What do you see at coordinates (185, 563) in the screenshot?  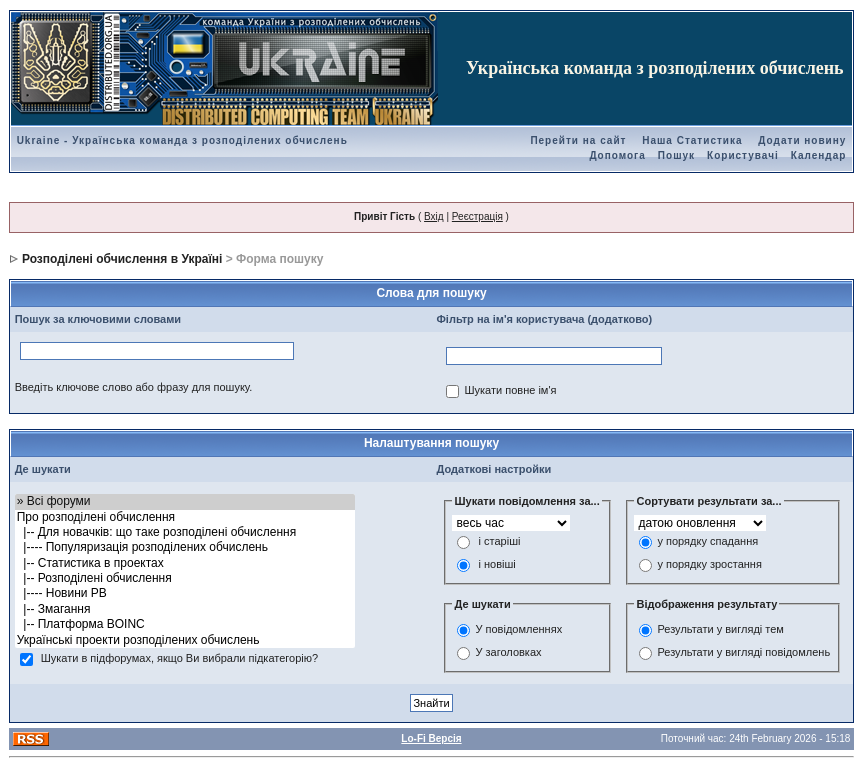 I see `|-- Статистика в проектах` at bounding box center [185, 563].